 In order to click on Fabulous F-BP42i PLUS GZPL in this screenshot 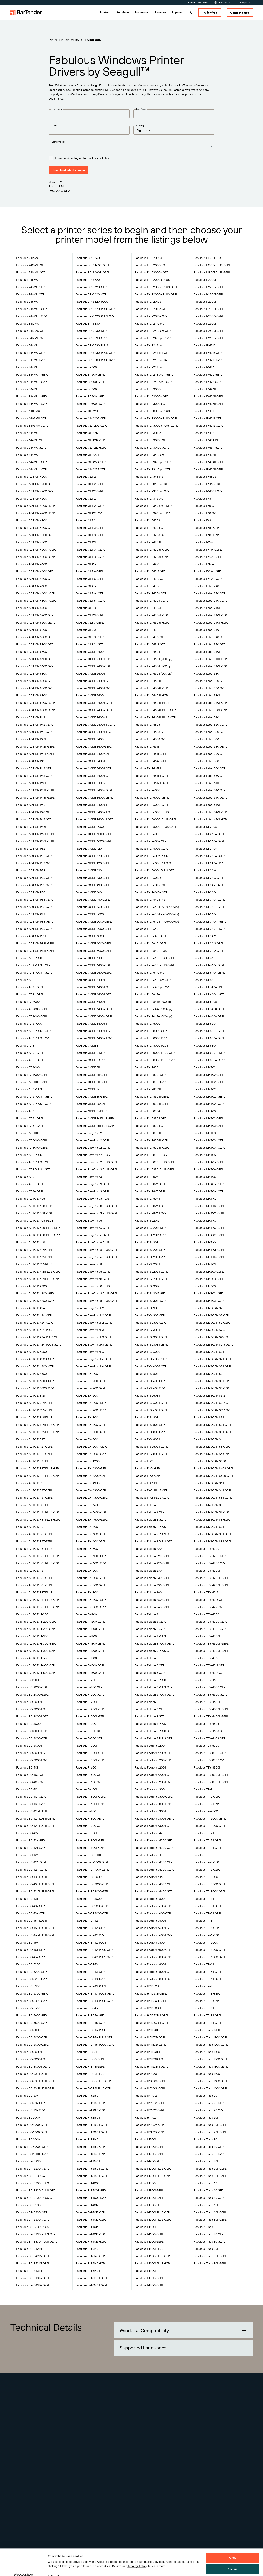, I will do `click(94, 1957)`.